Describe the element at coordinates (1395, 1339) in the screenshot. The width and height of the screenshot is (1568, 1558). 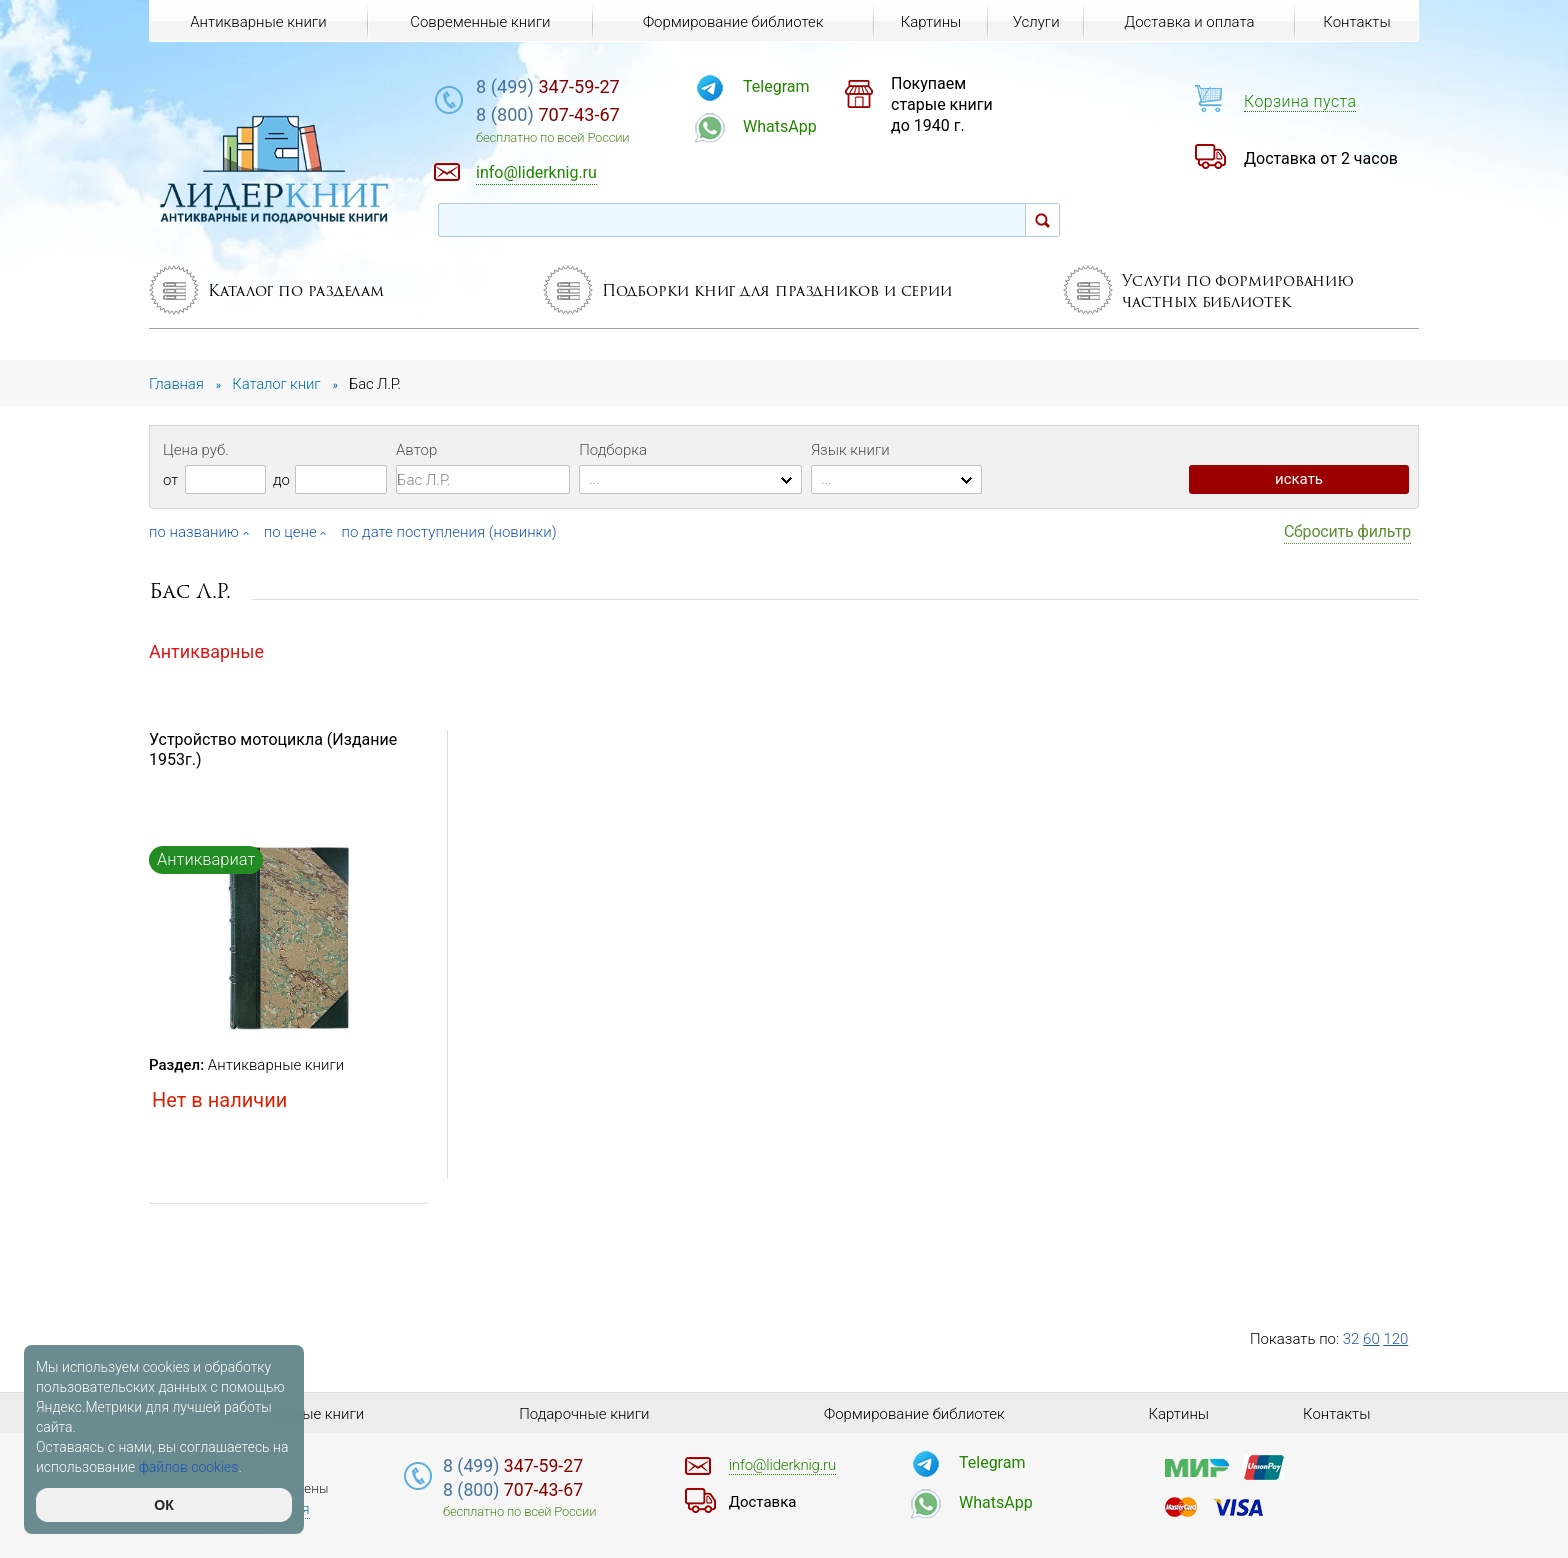
I see `120` at that location.